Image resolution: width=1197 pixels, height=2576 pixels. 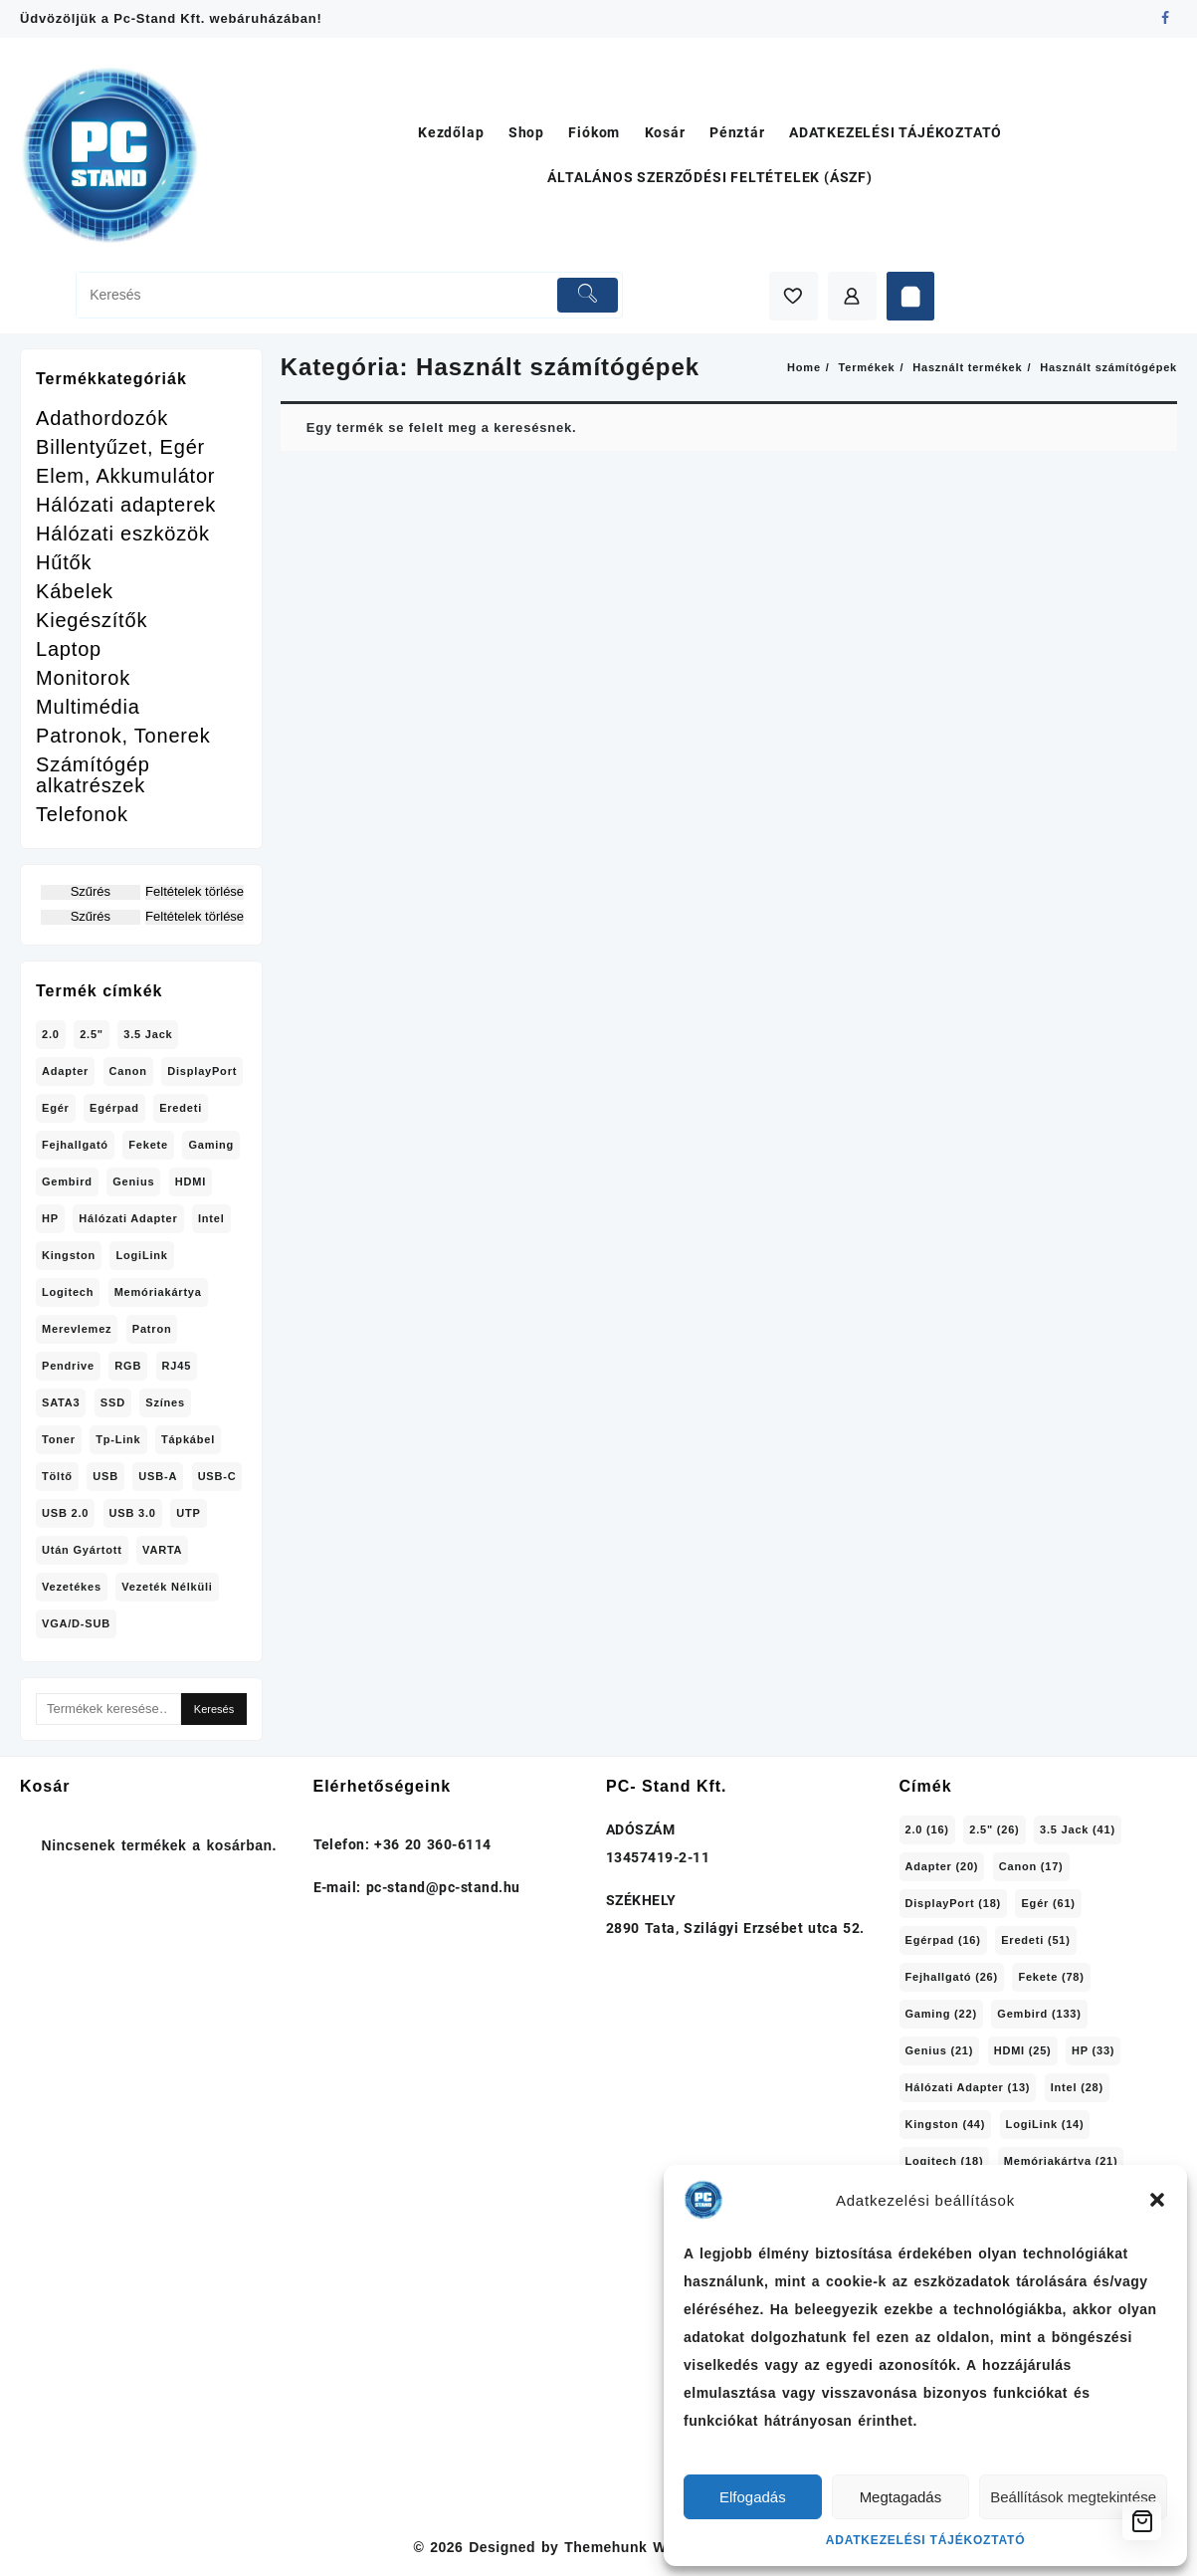 What do you see at coordinates (102, 418) in the screenshot?
I see `Adathordozók` at bounding box center [102, 418].